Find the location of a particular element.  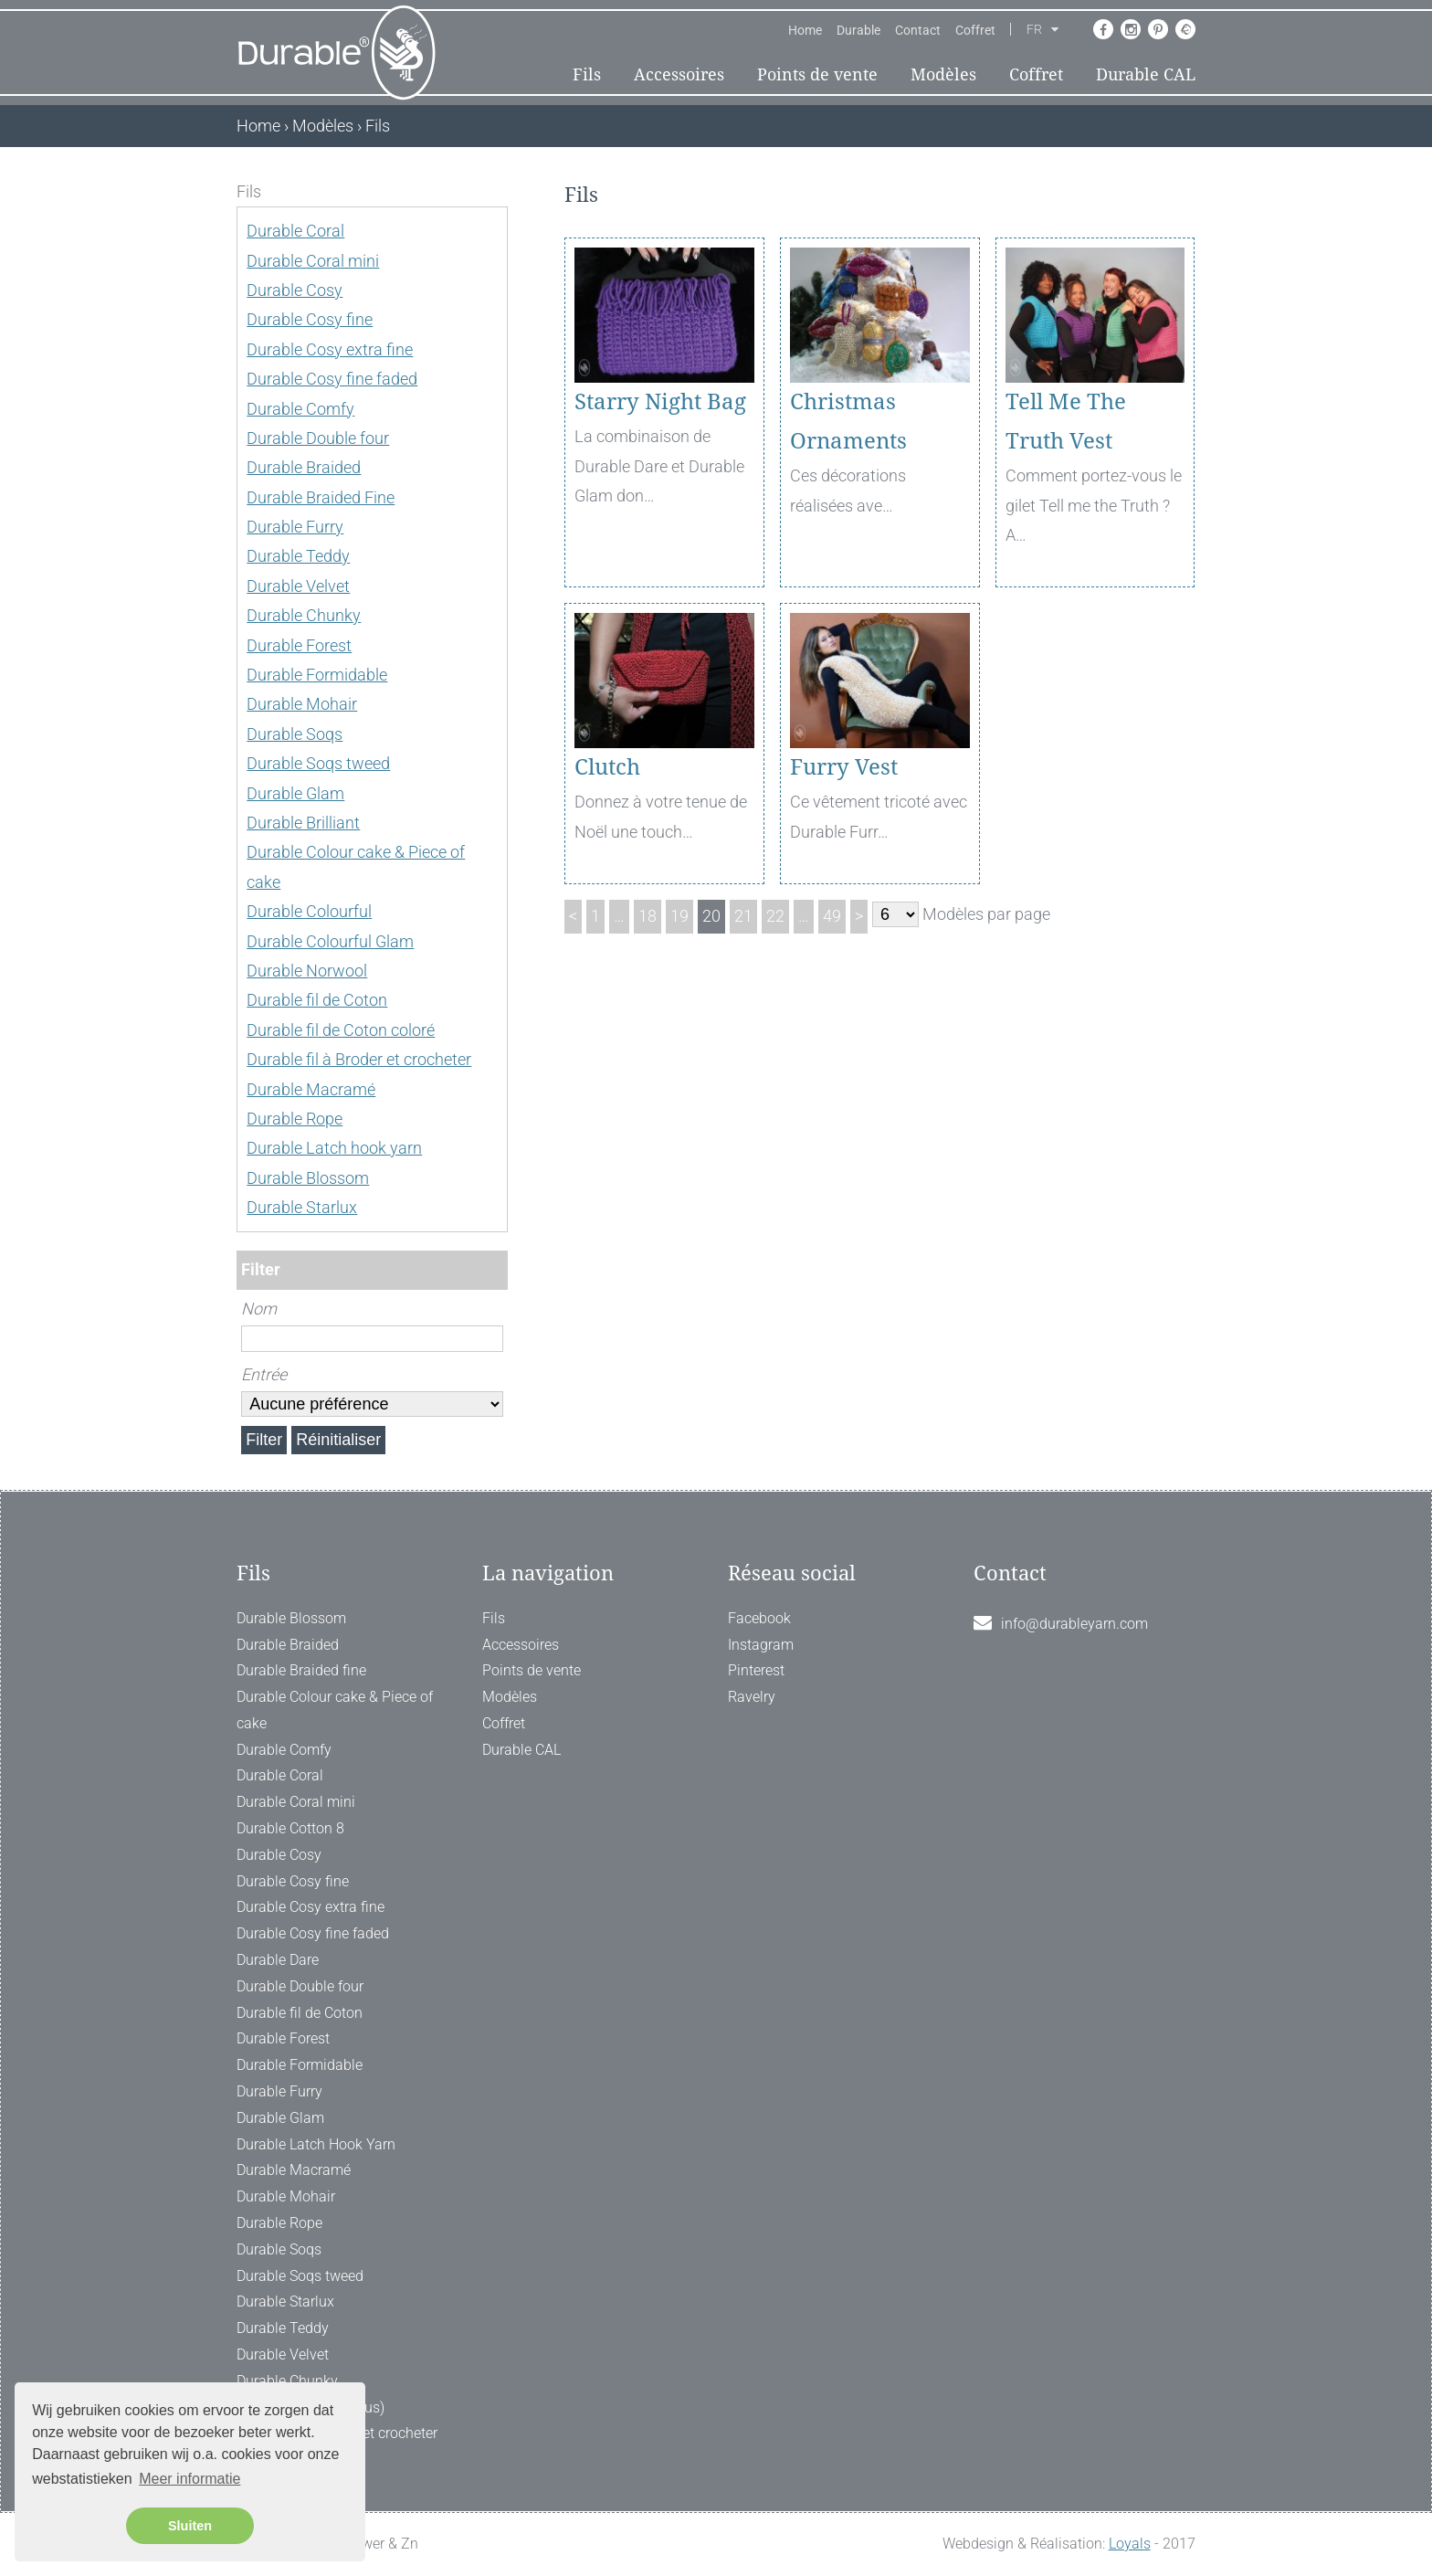

Durable Cosy fine is located at coordinates (310, 319).